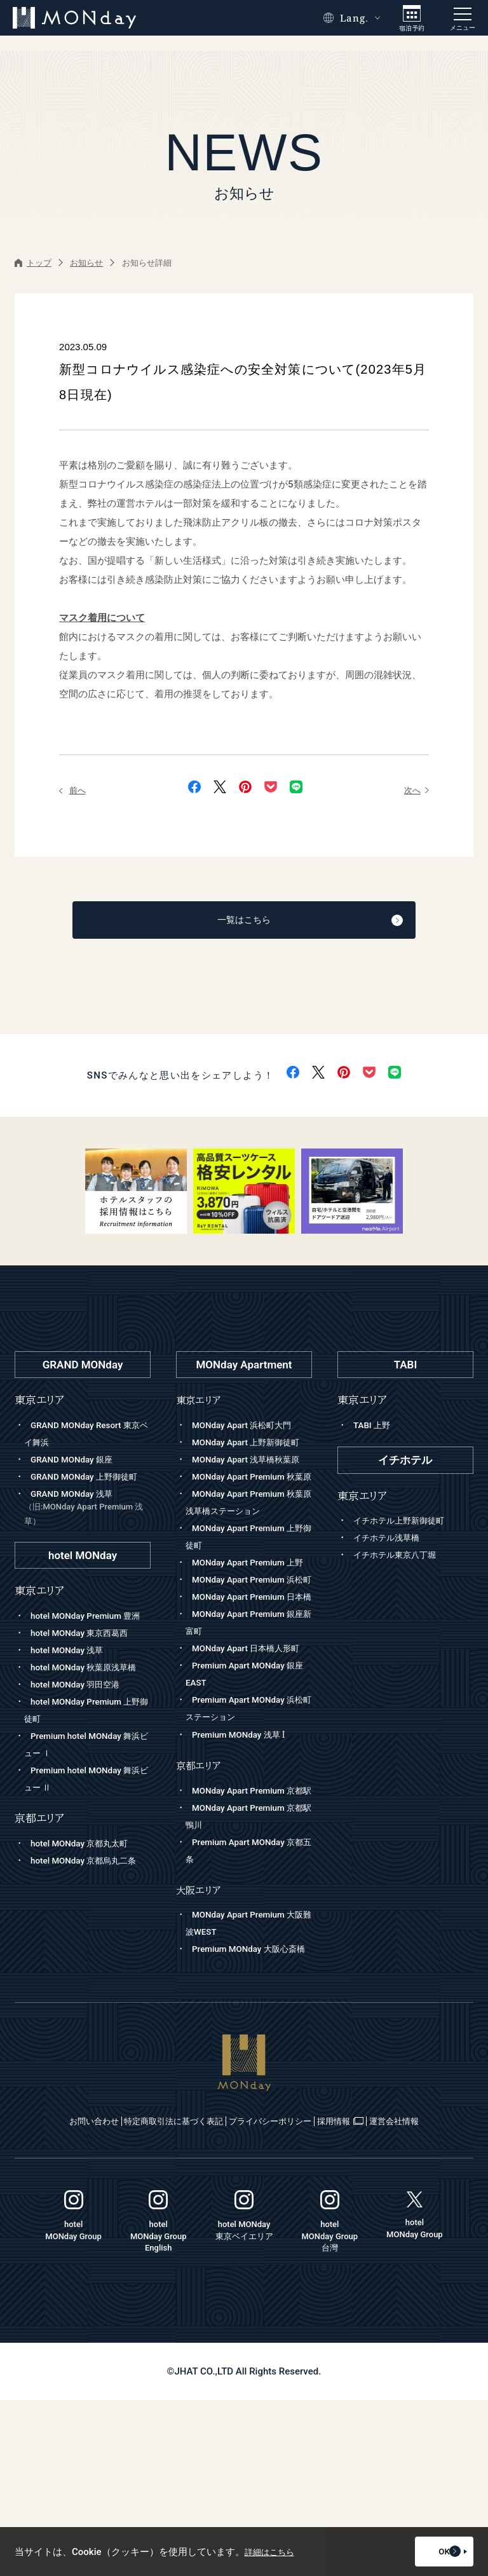  Describe the element at coordinates (81, 1739) in the screenshot. I see `hotel MONday 羽田空港` at that location.